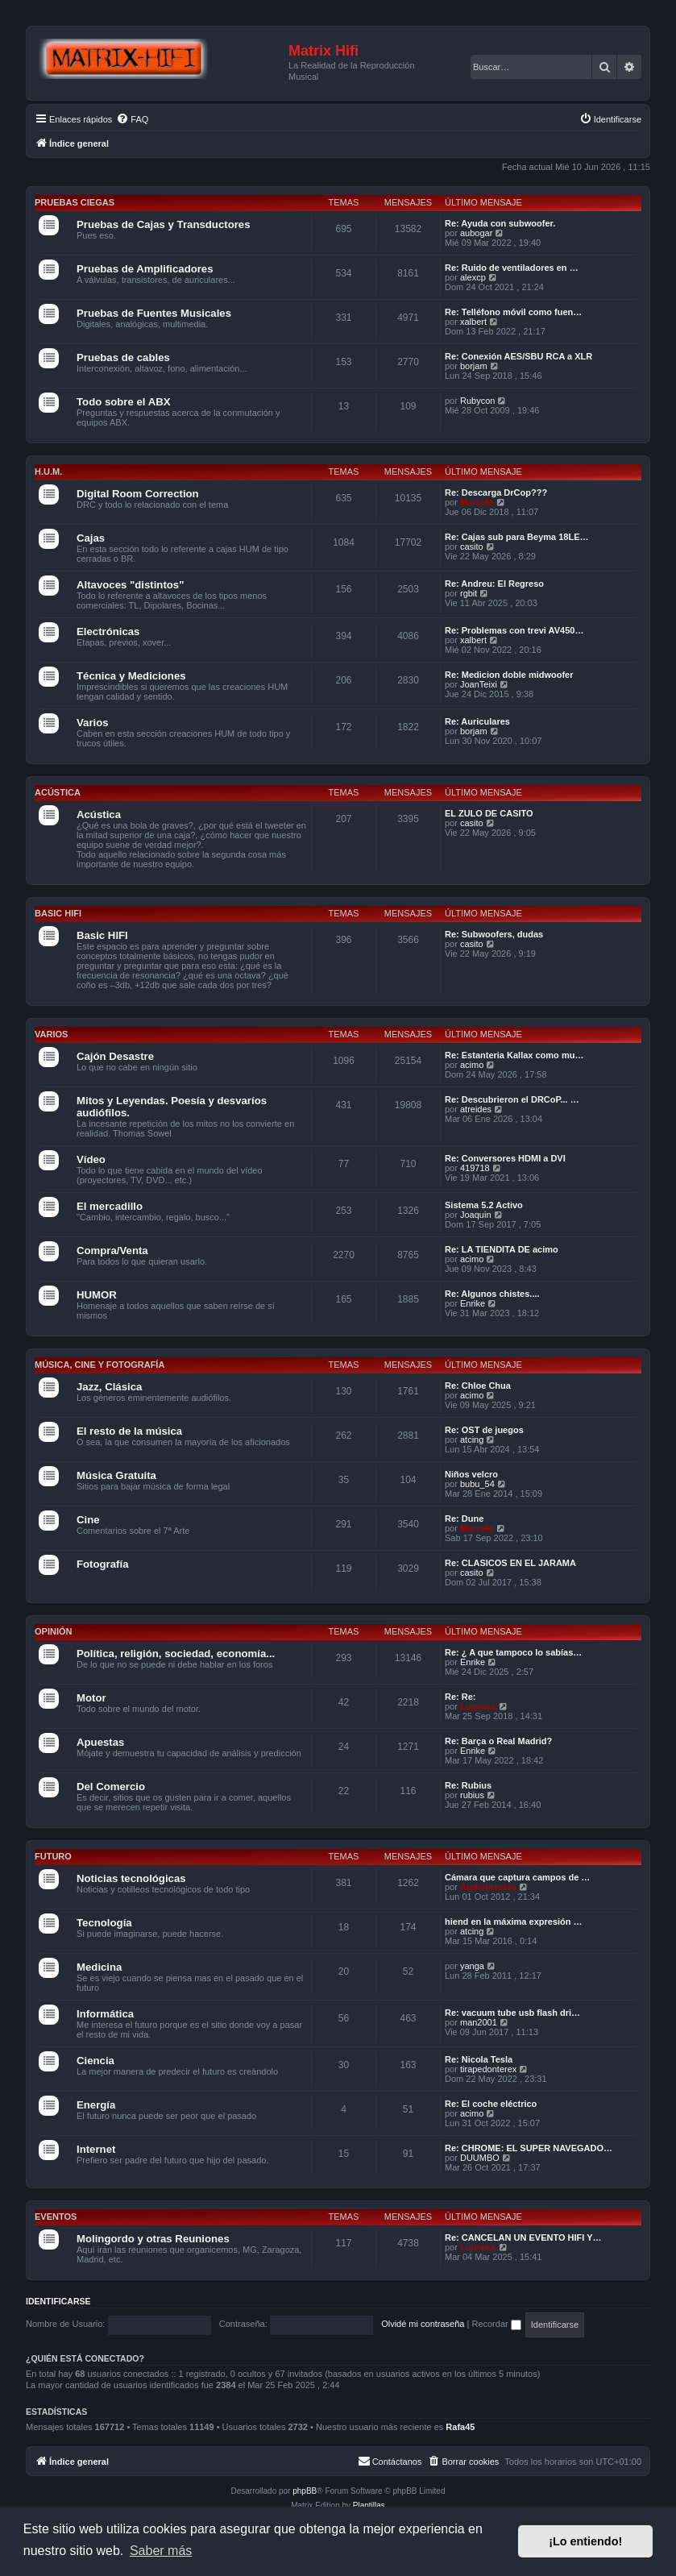 The width and height of the screenshot is (676, 2576). I want to click on Audiopreciso, so click(488, 1887).